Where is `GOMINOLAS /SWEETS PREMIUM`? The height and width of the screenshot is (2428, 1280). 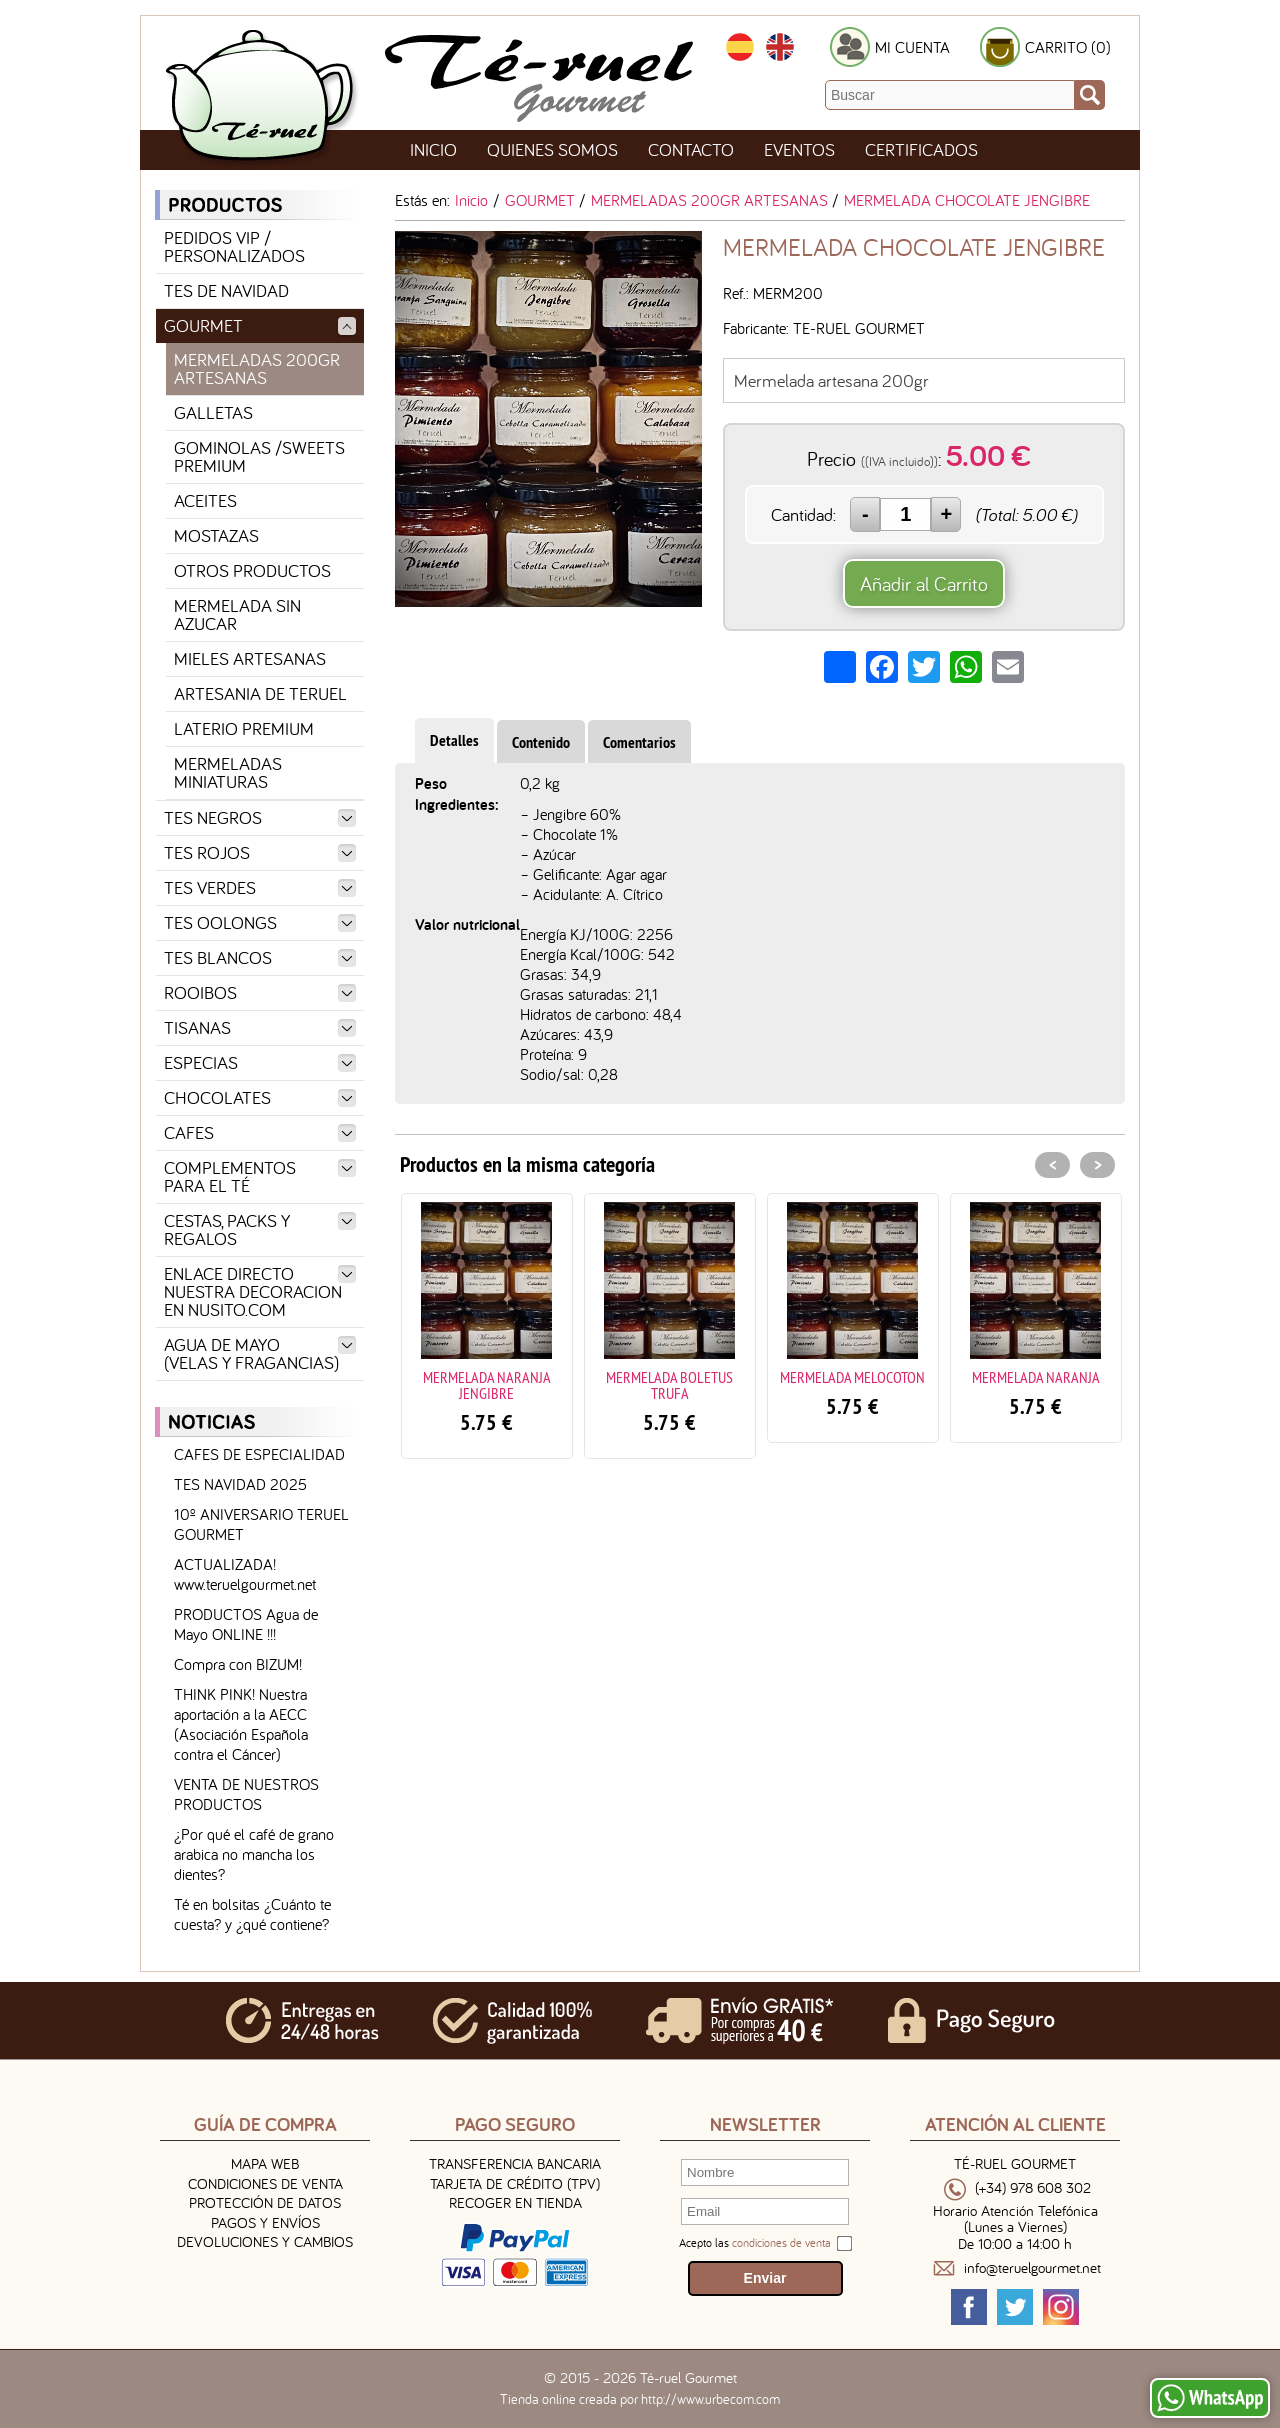 GOMINOLAS /SWEETS PREMIUM is located at coordinates (259, 456).